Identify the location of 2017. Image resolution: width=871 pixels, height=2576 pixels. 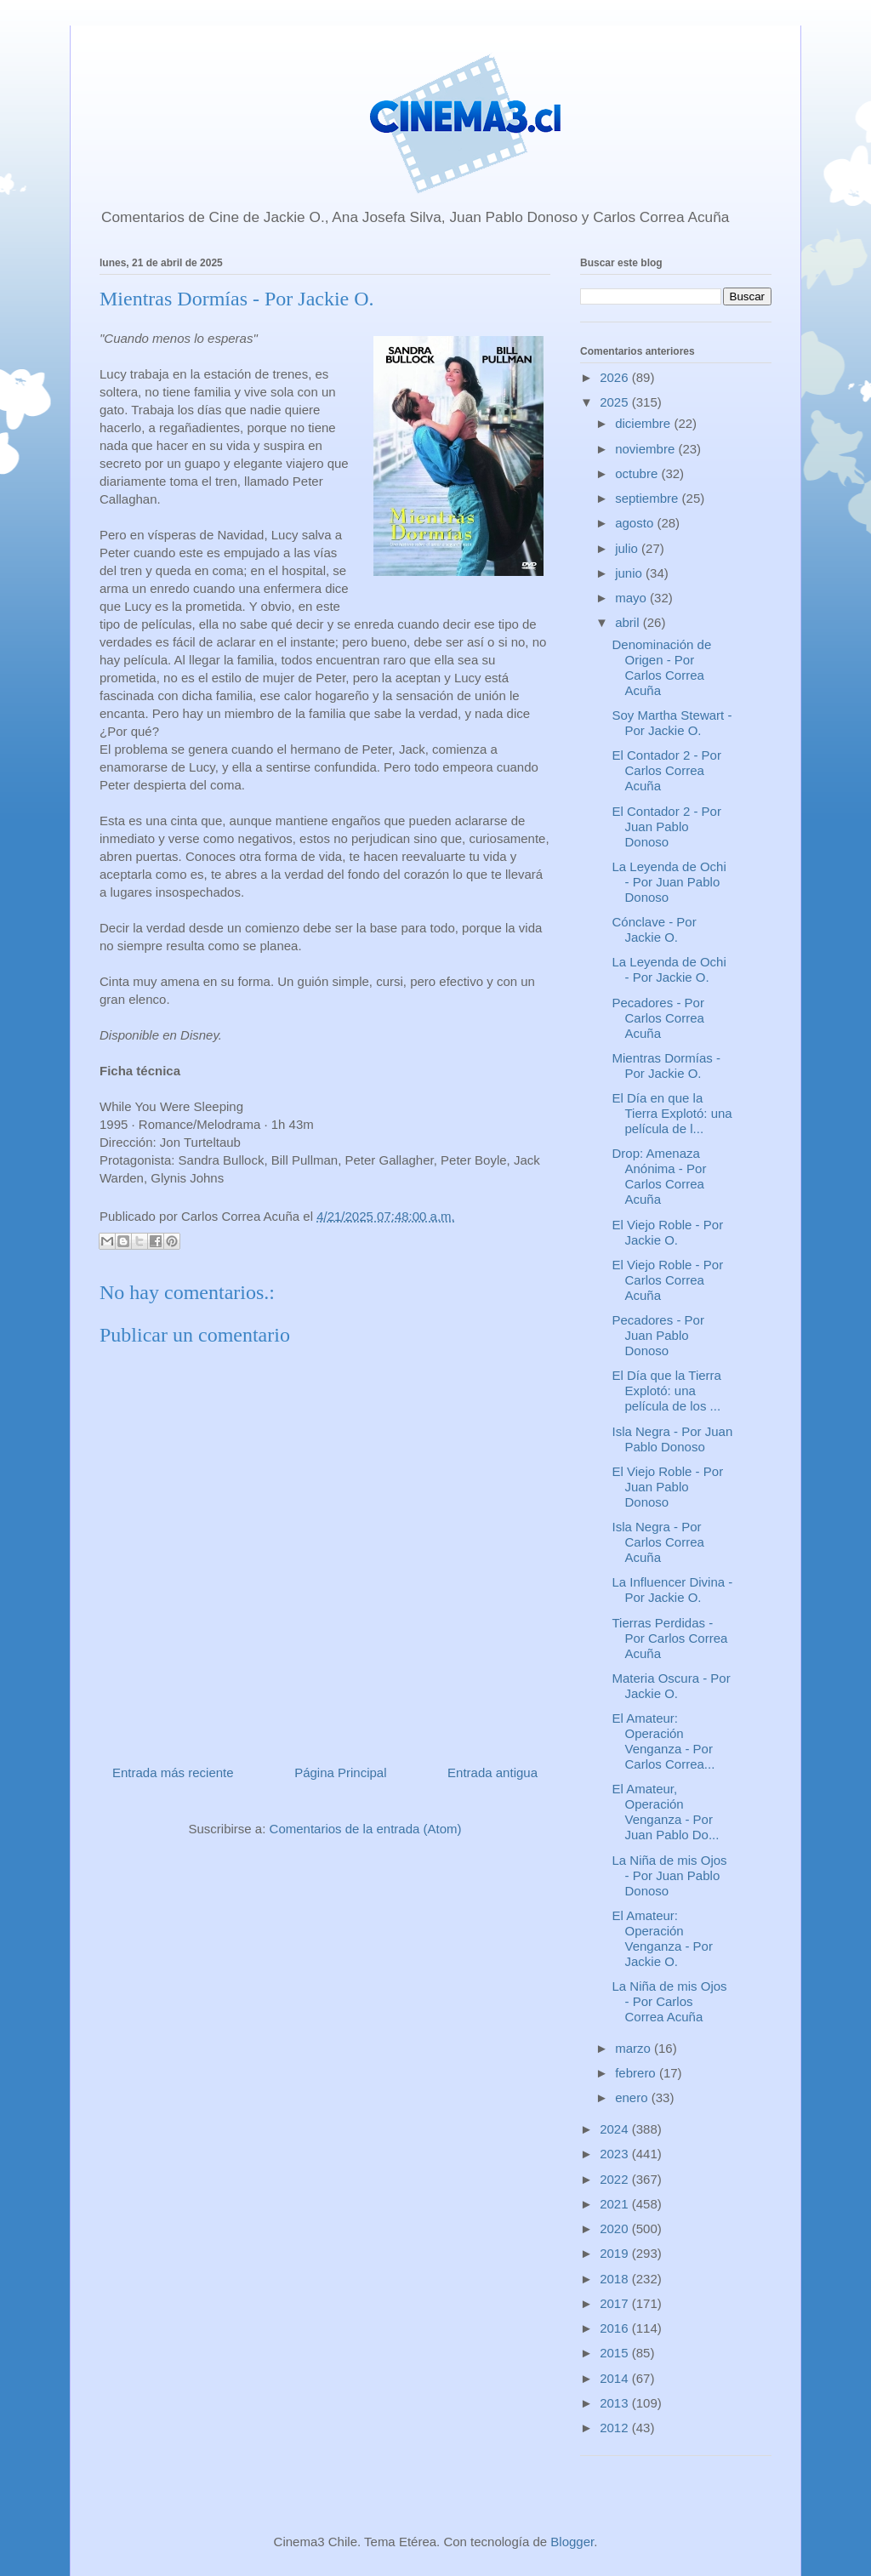
(616, 2303).